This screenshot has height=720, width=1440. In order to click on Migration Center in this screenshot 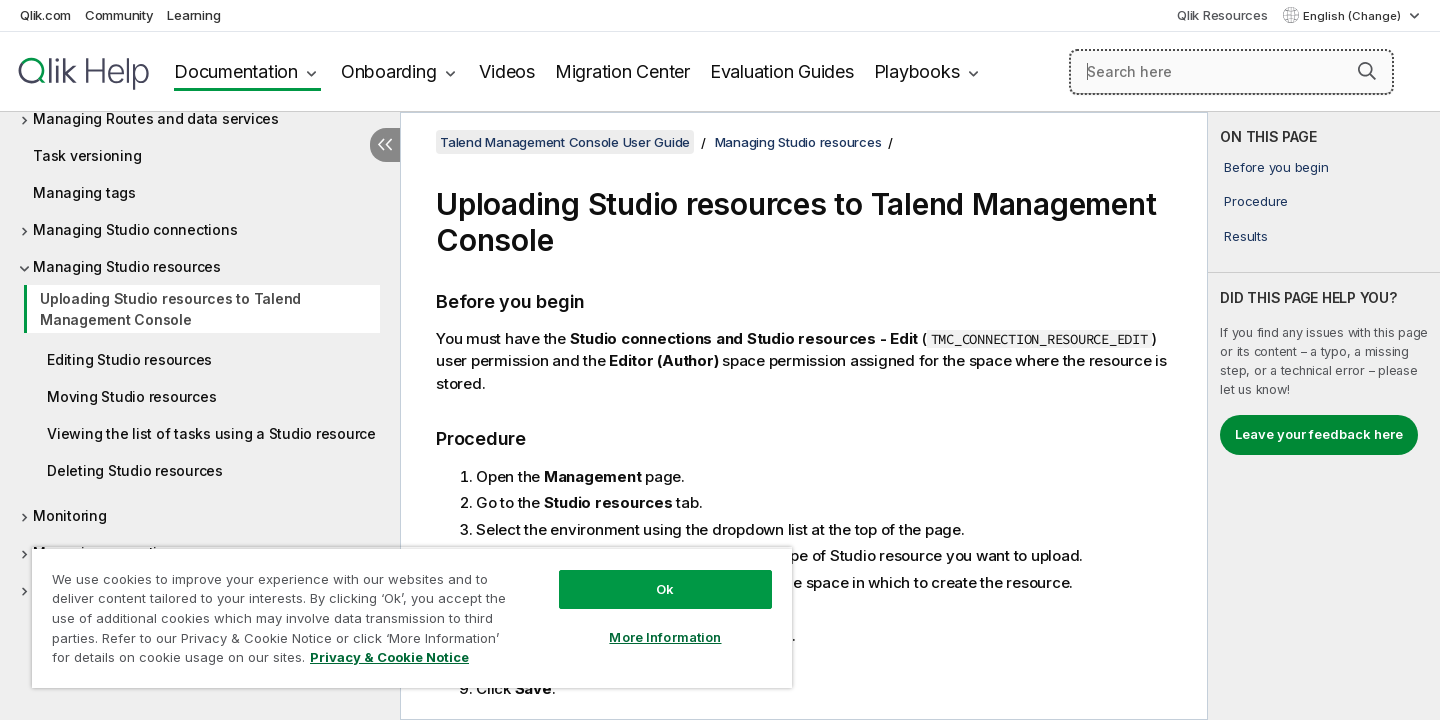, I will do `click(622, 71)`.